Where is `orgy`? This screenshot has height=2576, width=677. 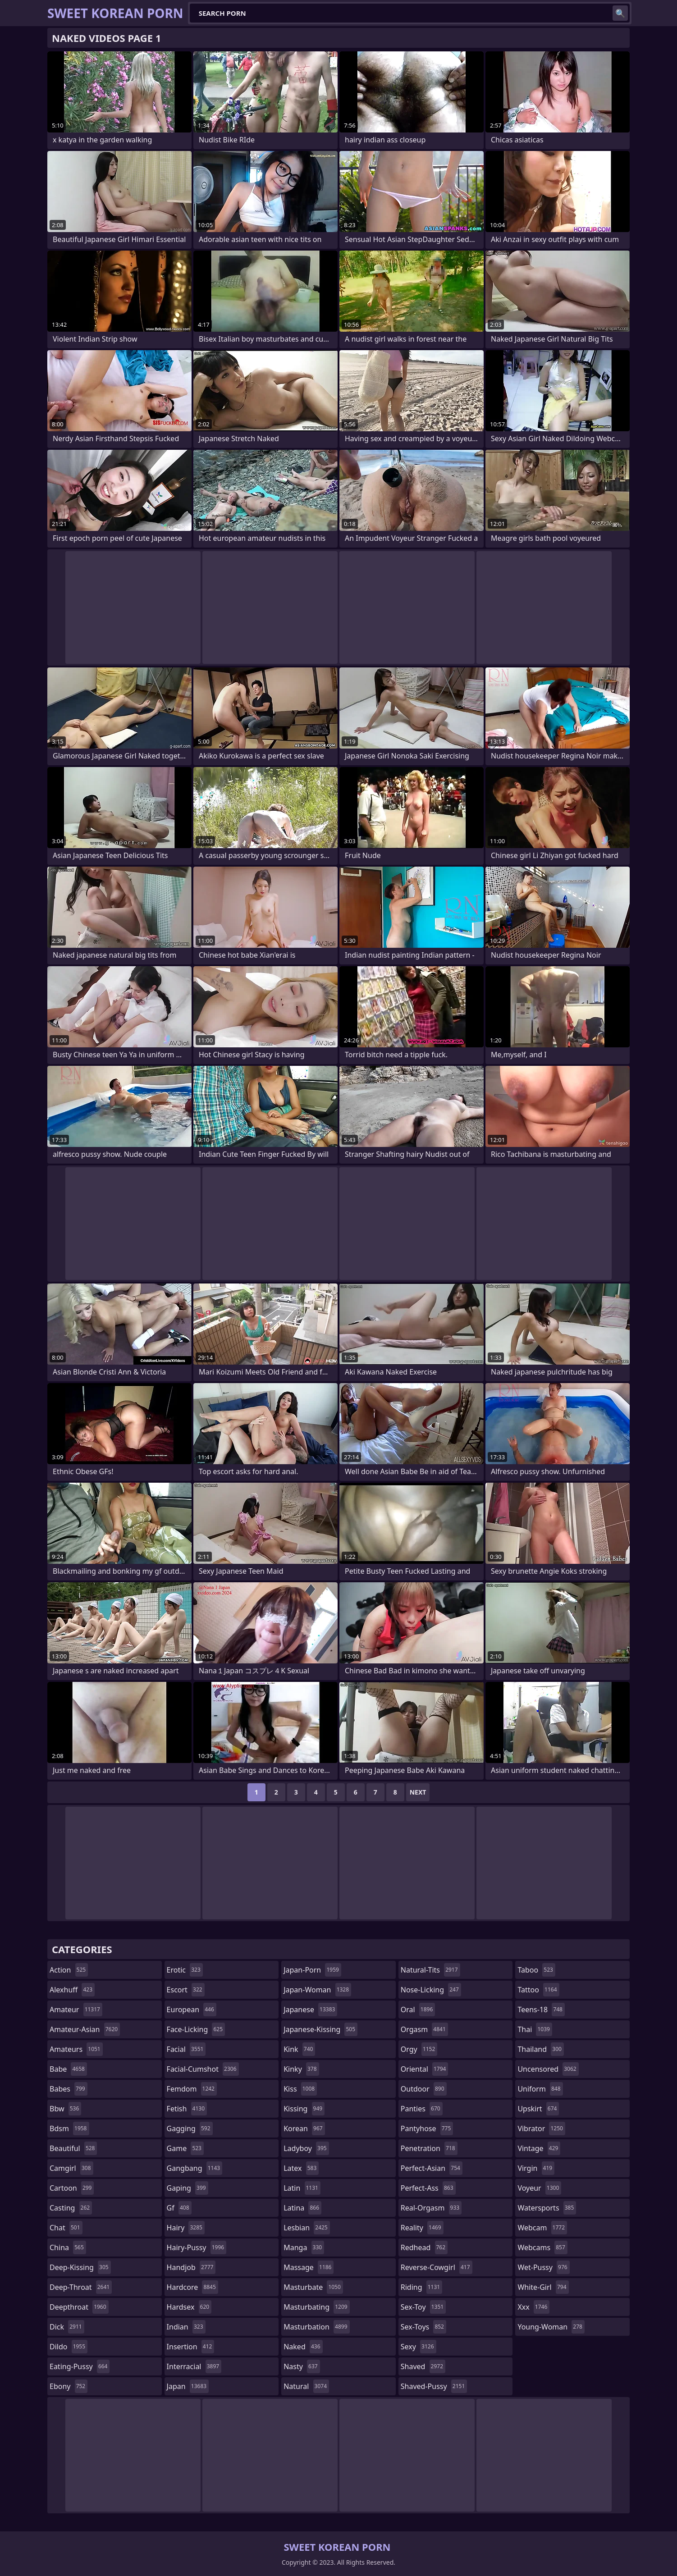
orgy is located at coordinates (419, 2049).